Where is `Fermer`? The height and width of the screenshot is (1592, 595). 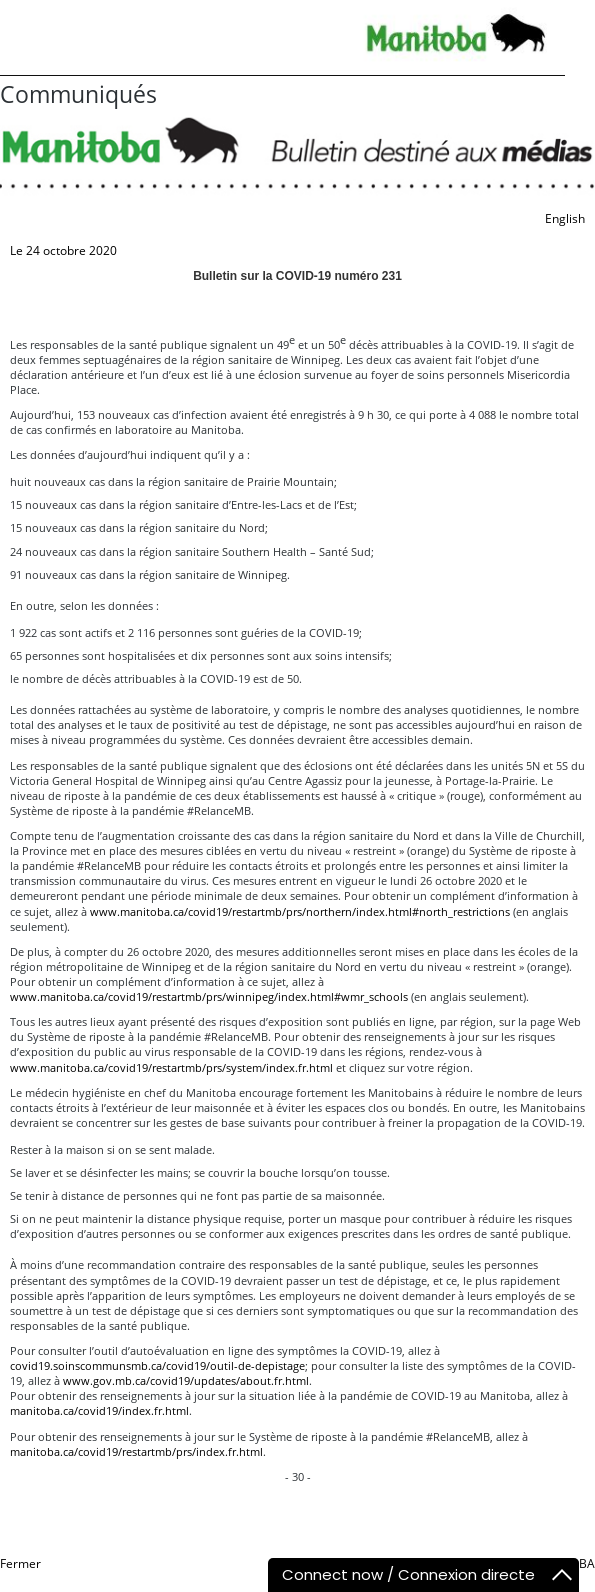
Fermer is located at coordinates (20, 1563).